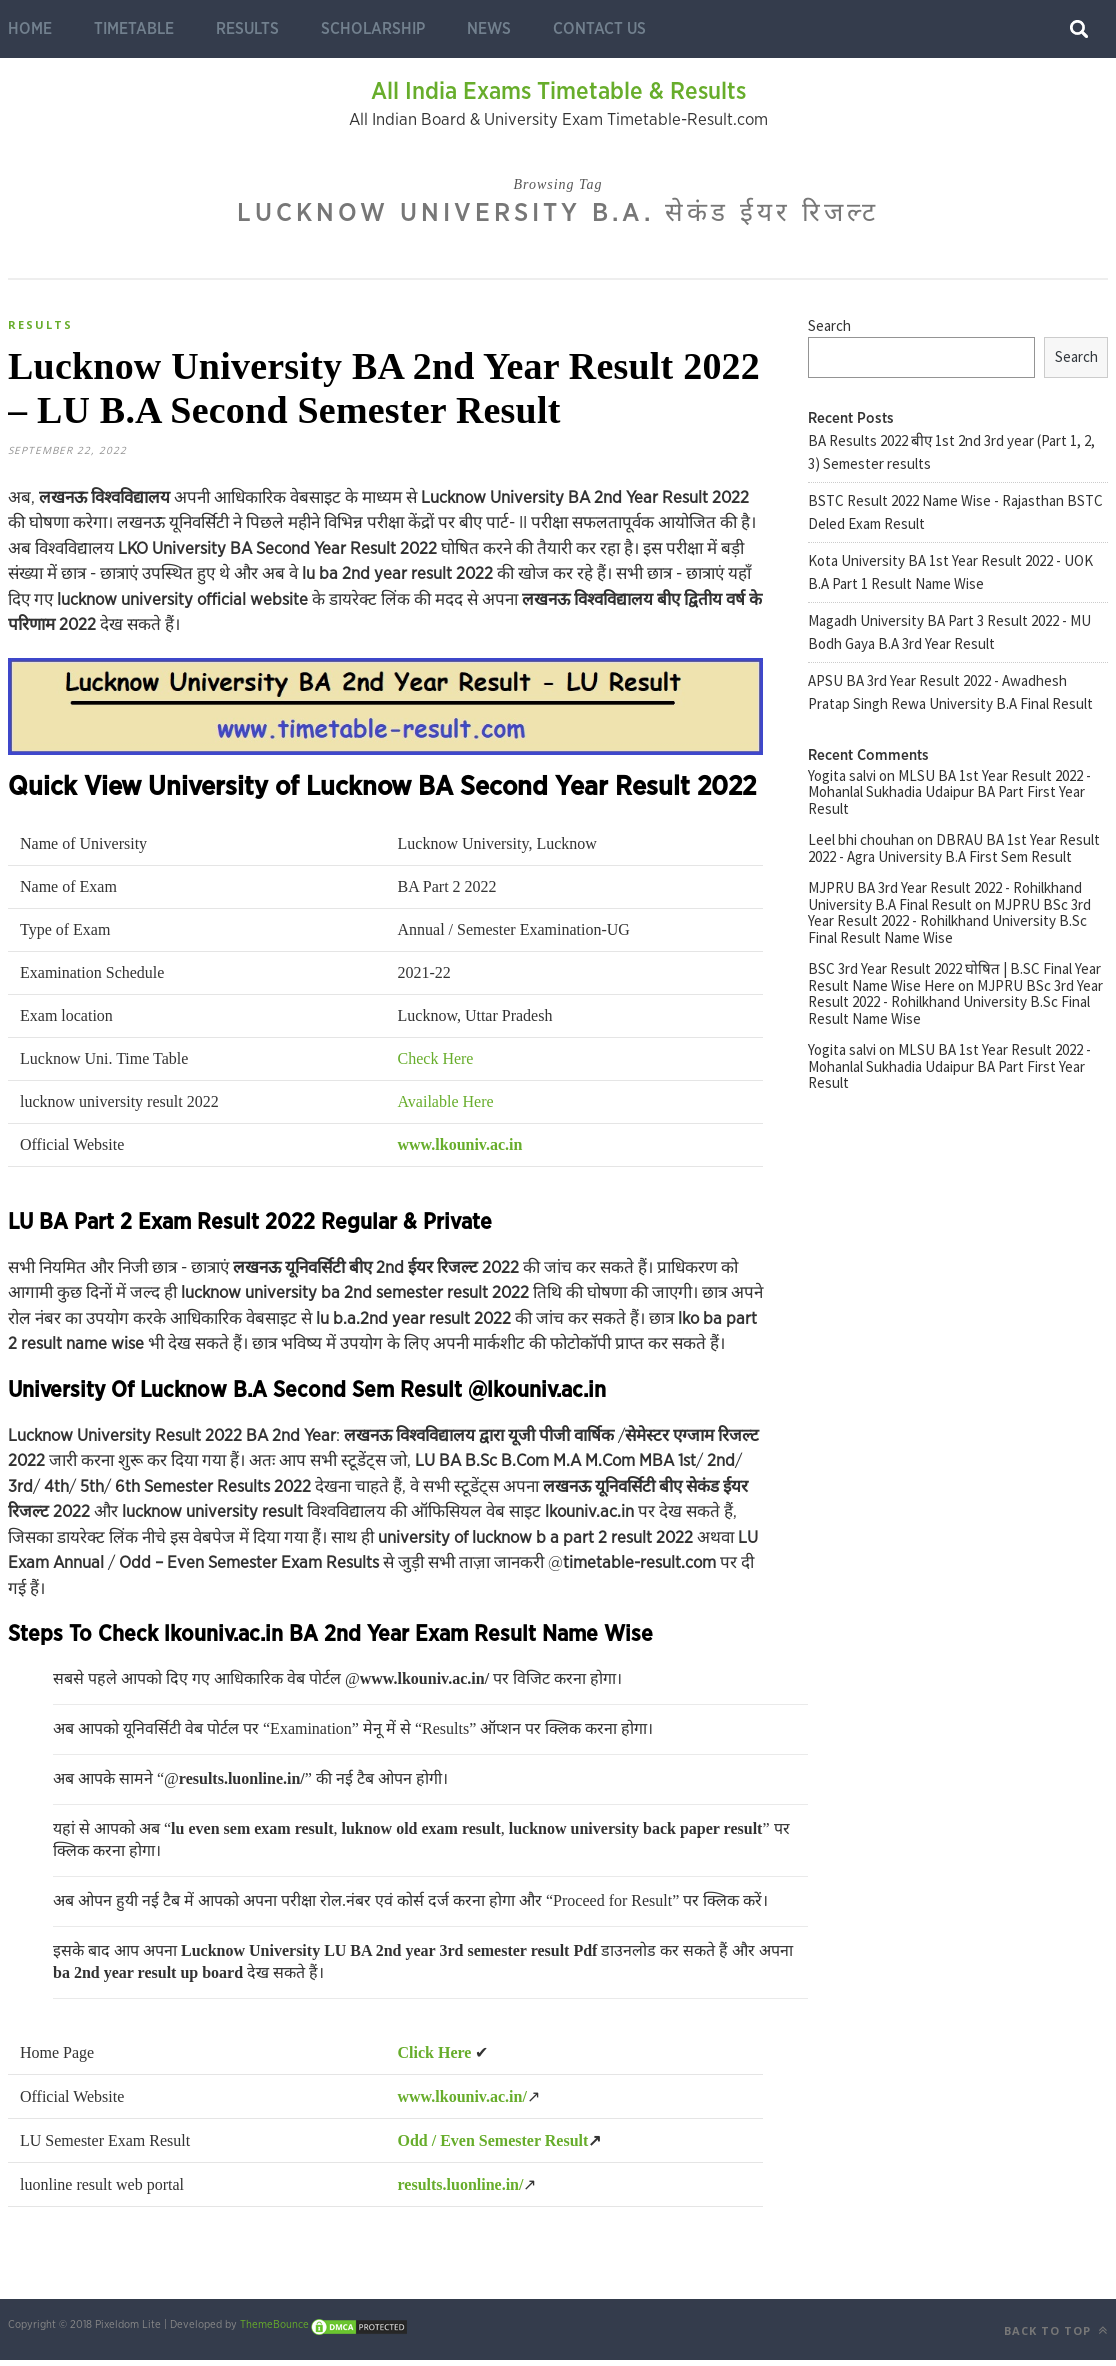 This screenshot has width=1116, height=2366. Describe the element at coordinates (134, 29) in the screenshot. I see `Timetable` at that location.